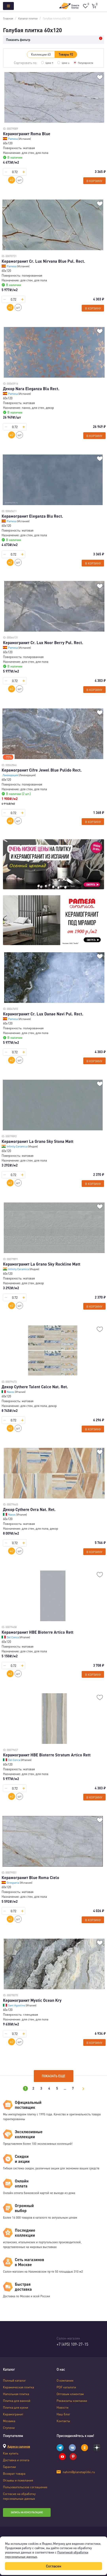 This screenshot has height=2576, width=107. Describe the element at coordinates (66, 2387) in the screenshot. I see `PDF каталоги` at that location.